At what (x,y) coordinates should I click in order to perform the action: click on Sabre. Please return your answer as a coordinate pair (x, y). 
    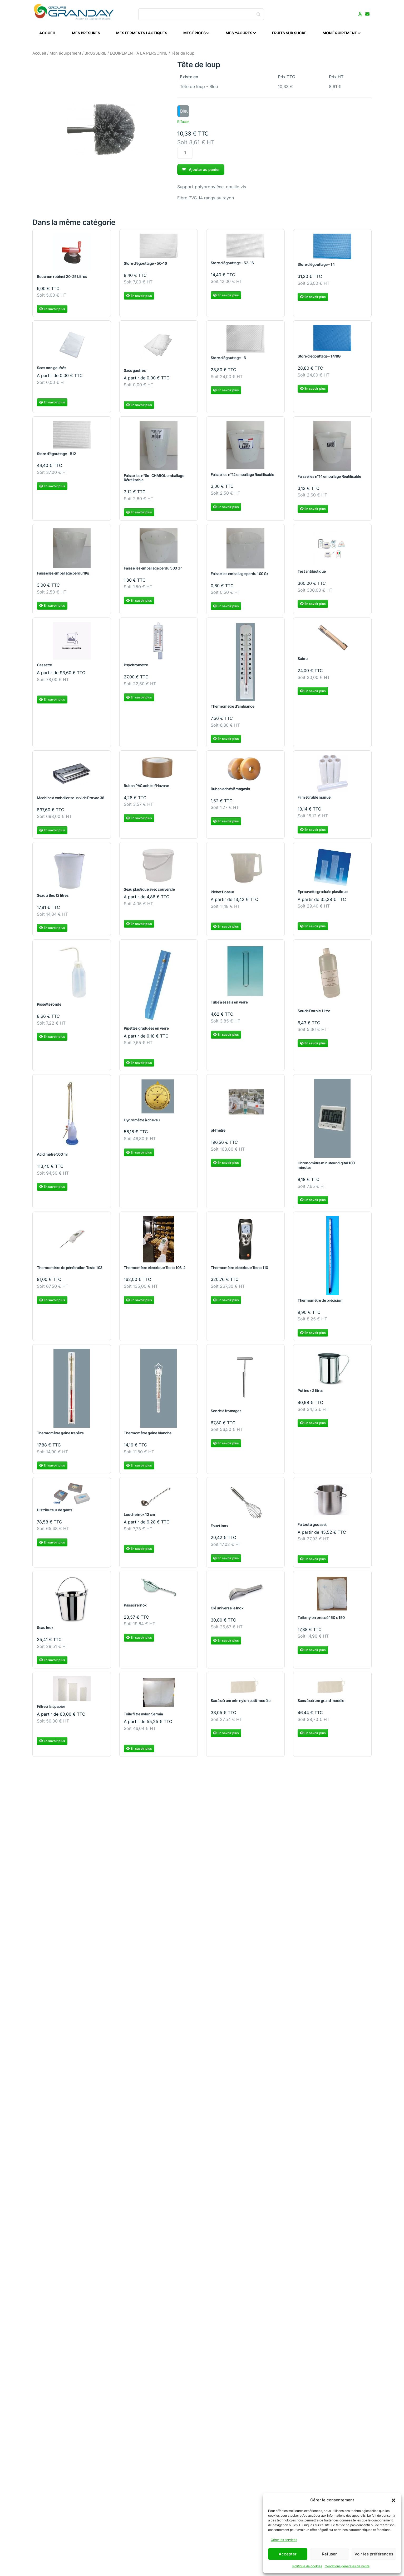
    Looking at the image, I should click on (303, 661).